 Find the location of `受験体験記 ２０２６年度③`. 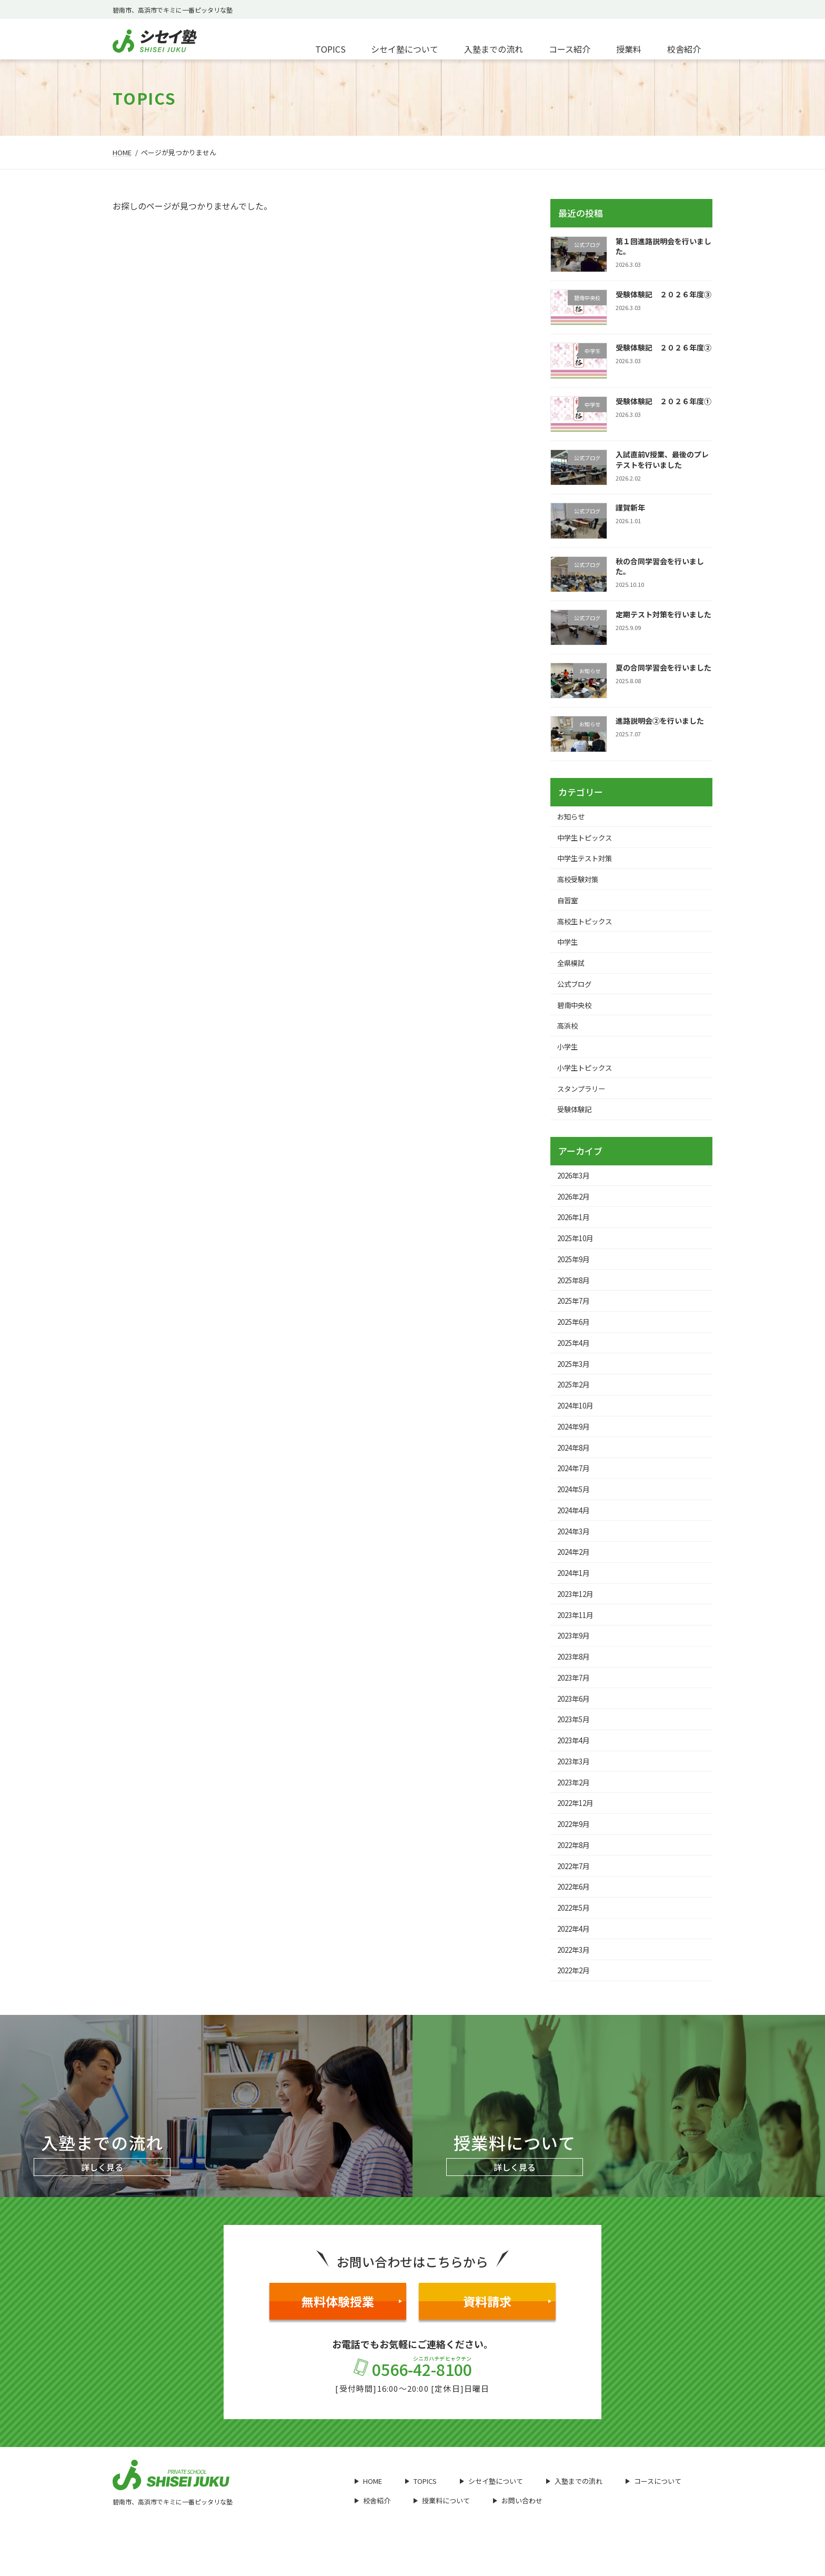

受験体験記 ２０２６年度③ is located at coordinates (663, 294).